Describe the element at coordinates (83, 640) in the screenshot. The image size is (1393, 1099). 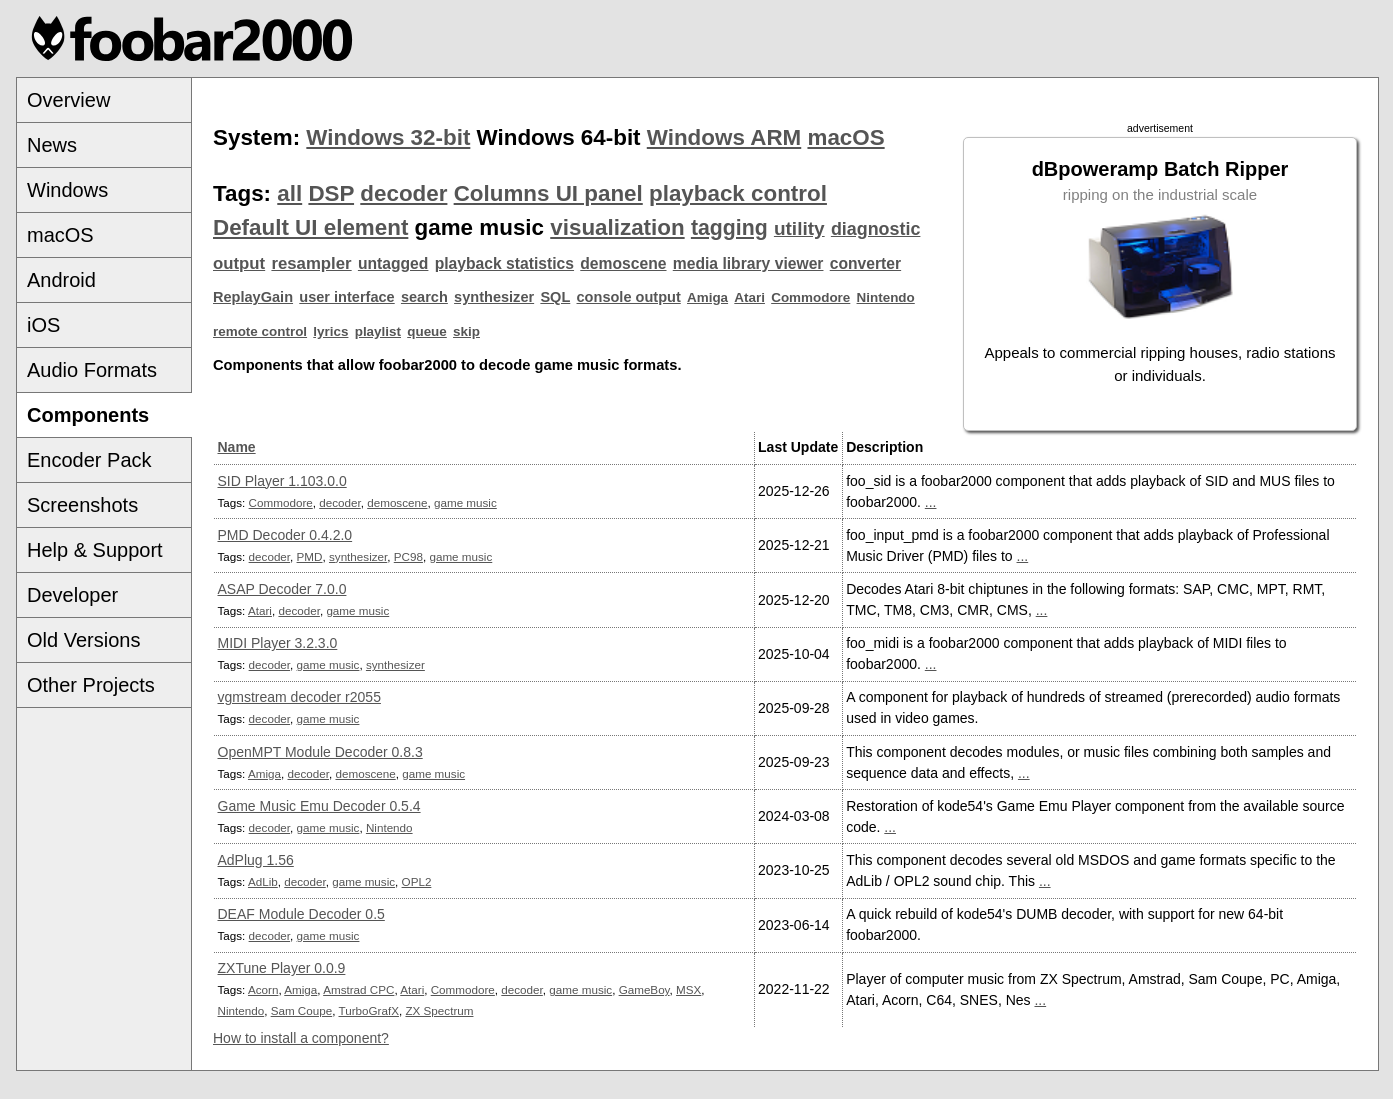
I see `Old Versions` at that location.